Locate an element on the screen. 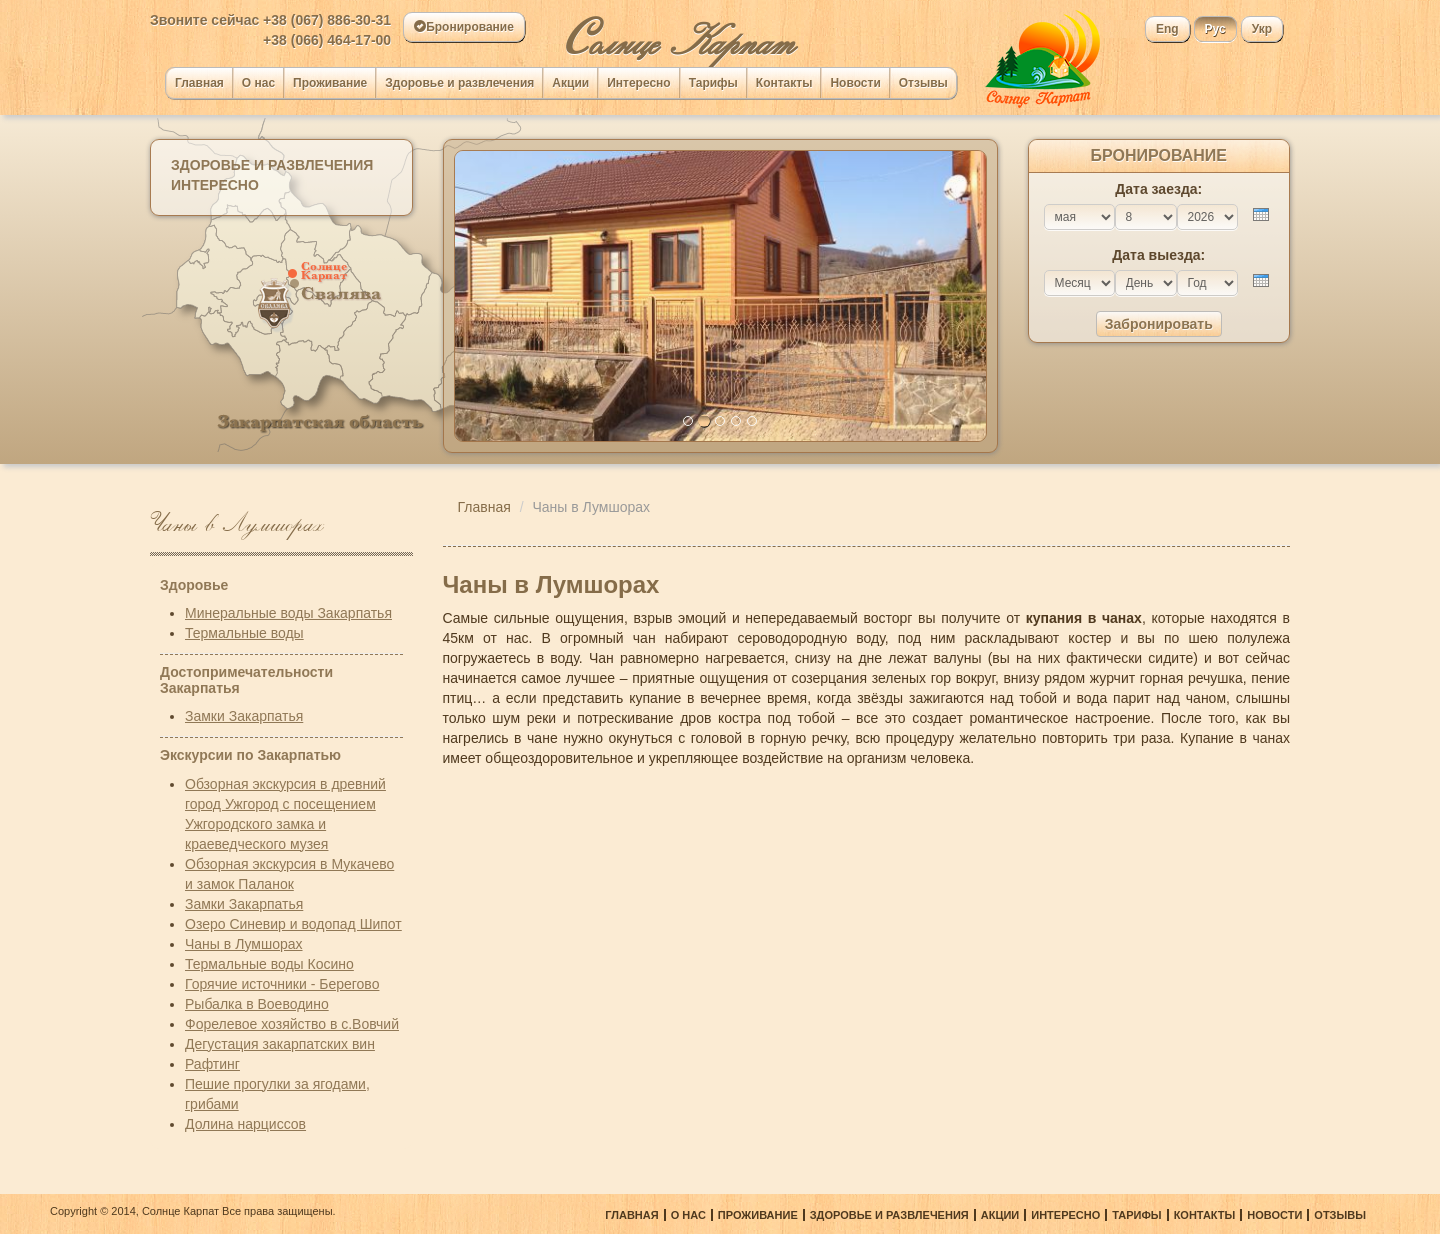 The height and width of the screenshot is (1234, 1440). Озеро Синевир и водопад Шипот is located at coordinates (293, 924).